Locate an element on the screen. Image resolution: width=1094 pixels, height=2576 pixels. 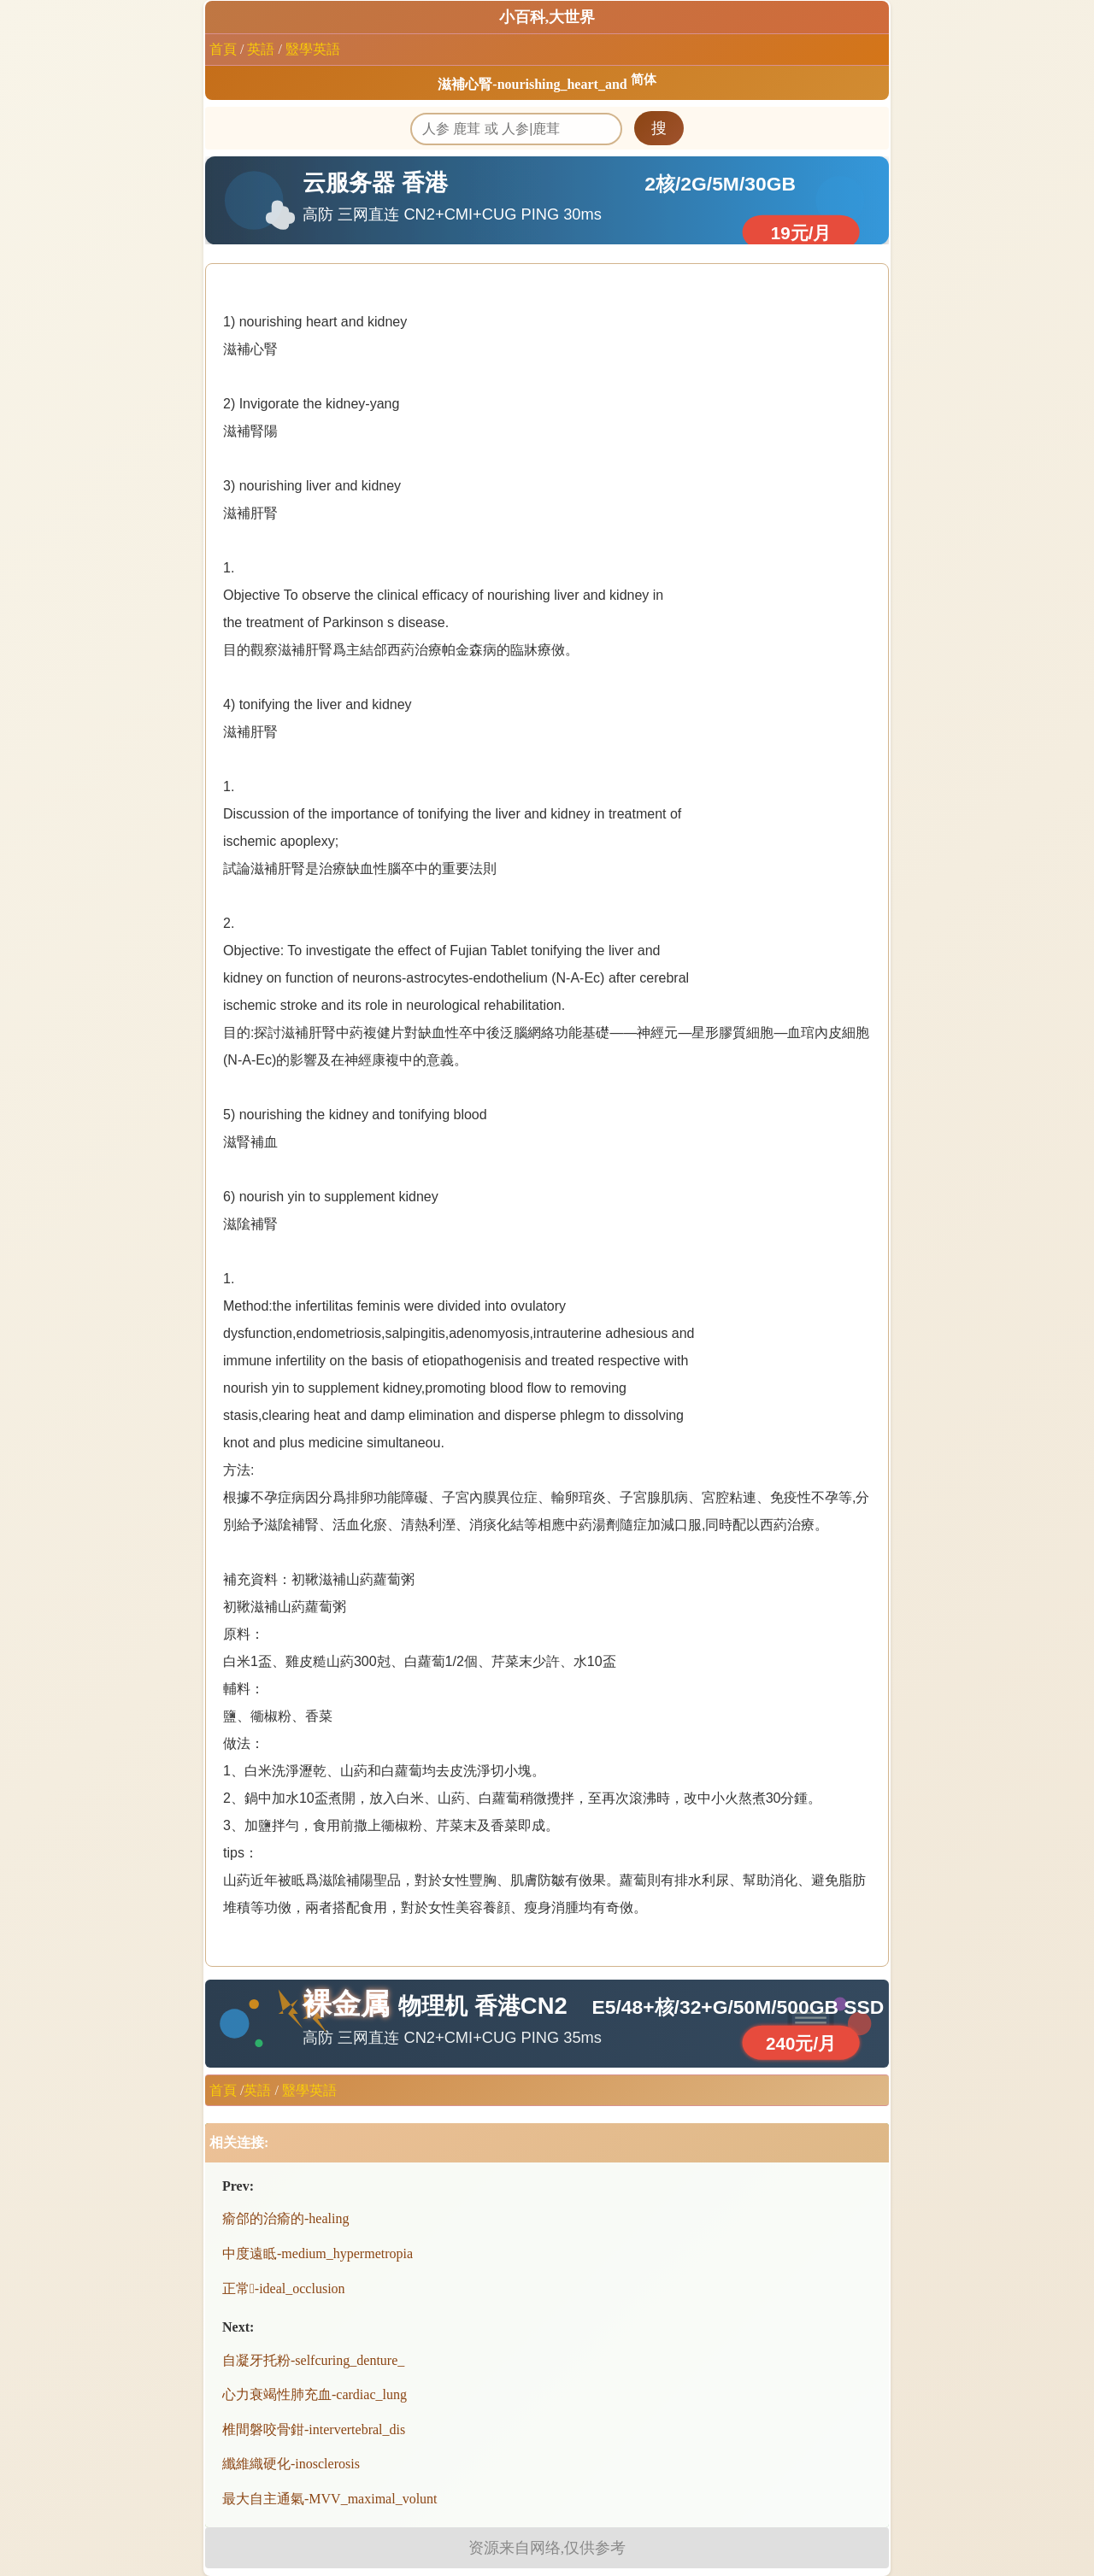
椎間磐咬骨鉗-intervertebral_dis is located at coordinates (313, 2429).